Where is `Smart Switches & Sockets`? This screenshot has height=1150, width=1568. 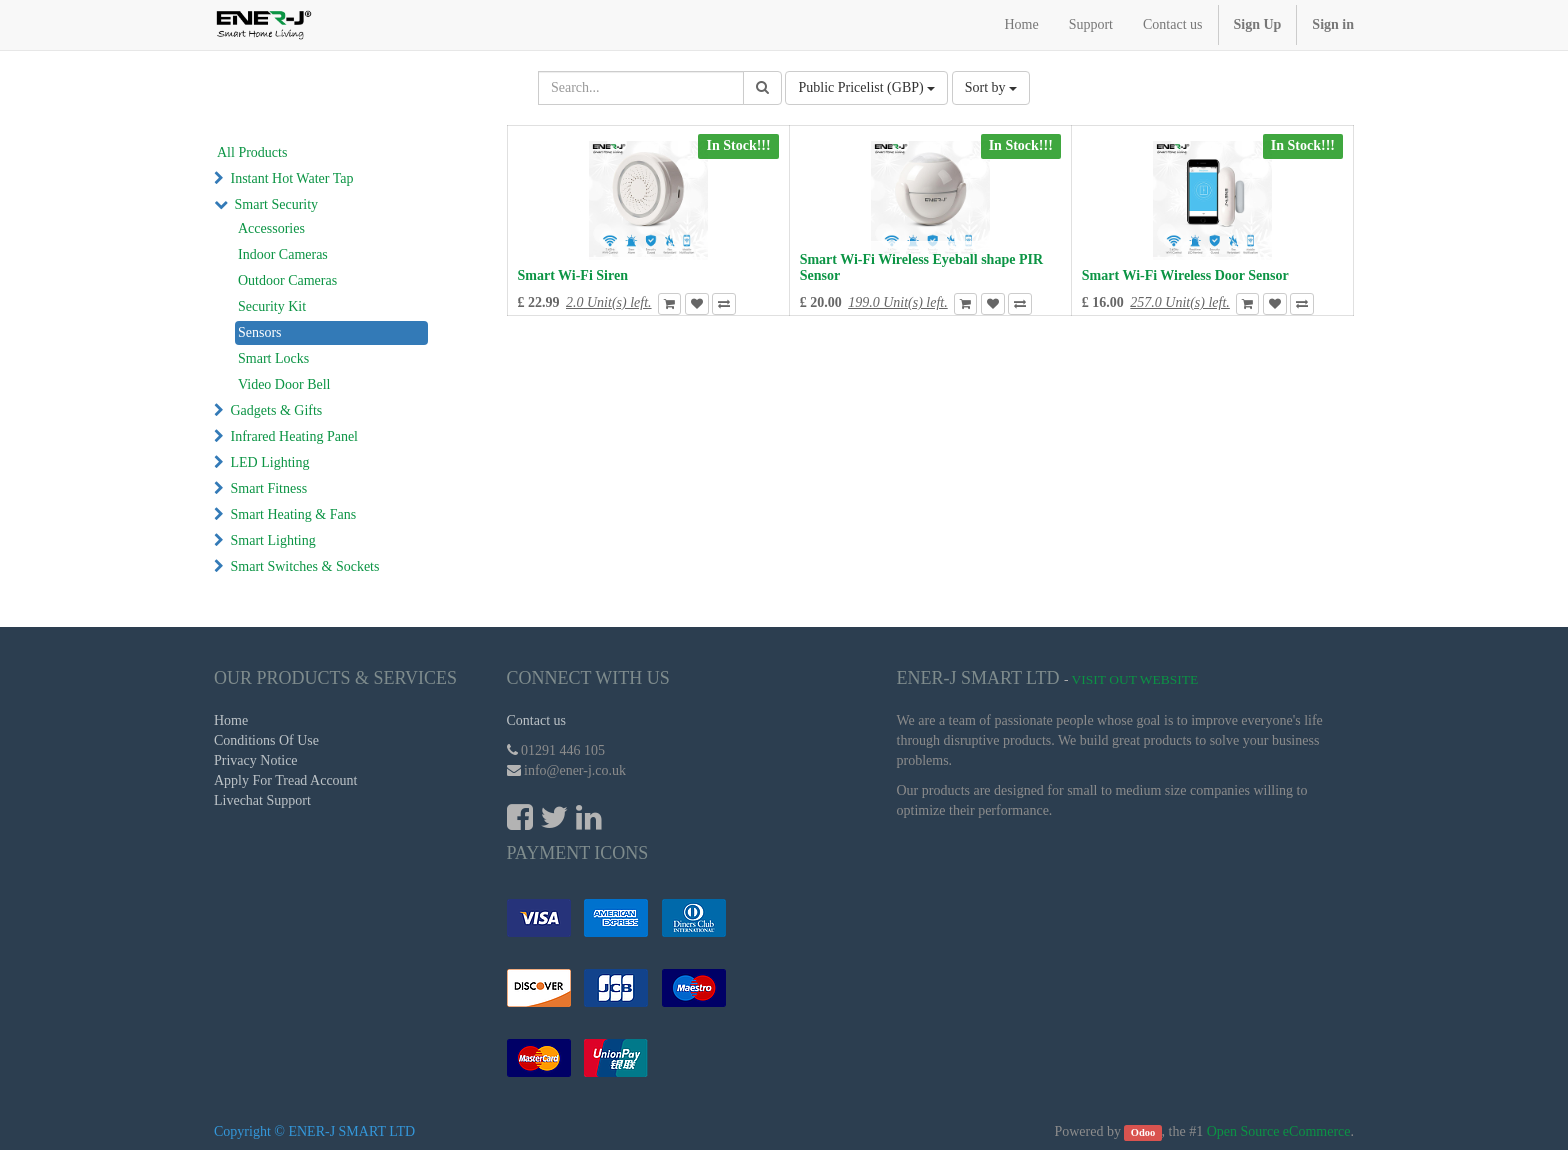
Smart Switches & Sockets is located at coordinates (305, 566).